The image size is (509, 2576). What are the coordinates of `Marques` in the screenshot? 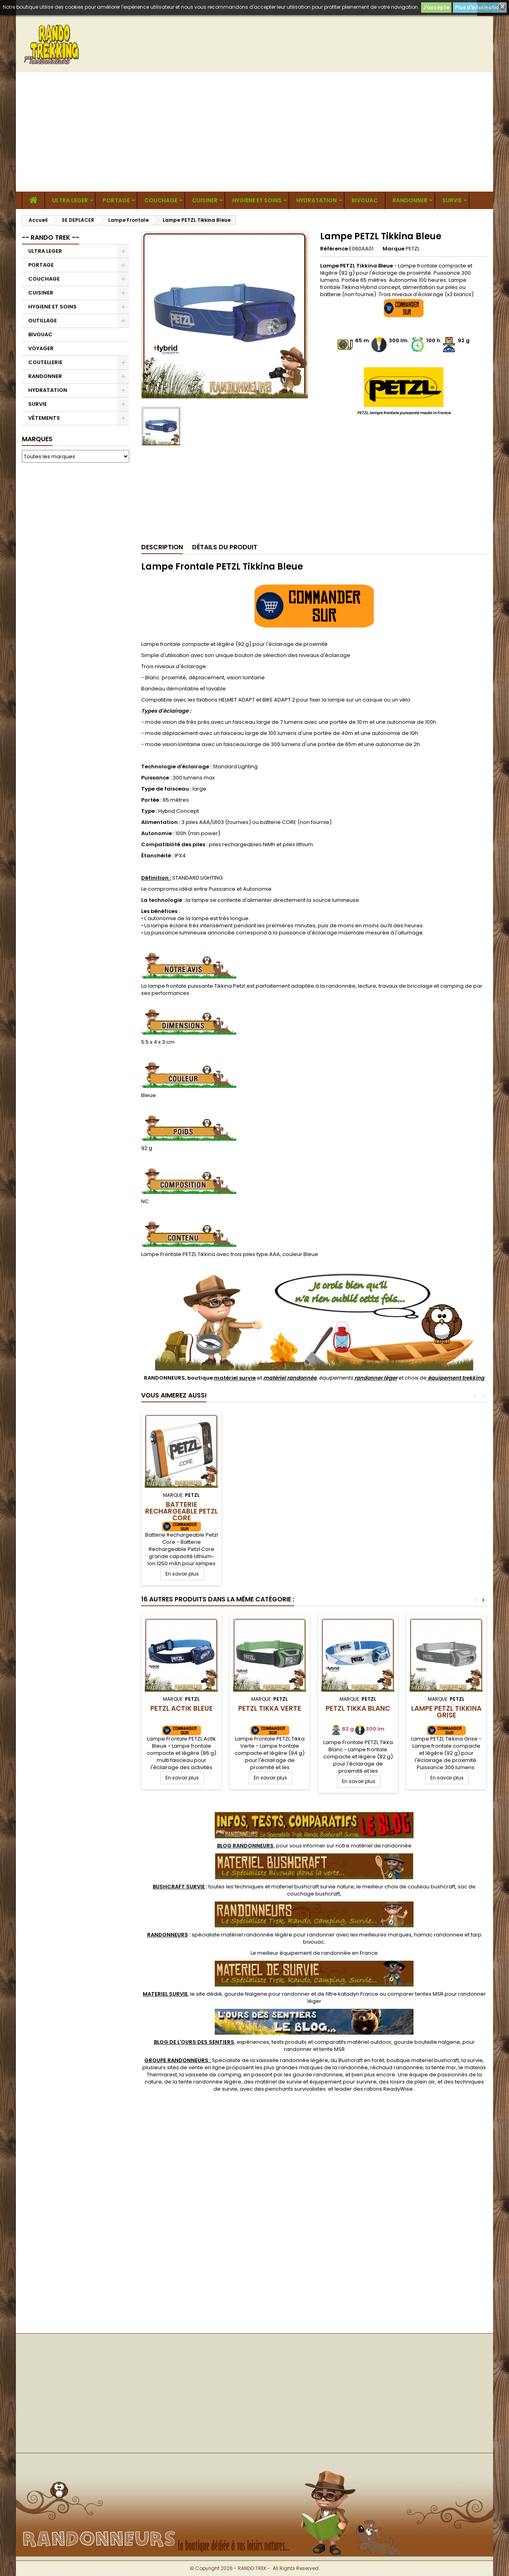 It's located at (37, 439).